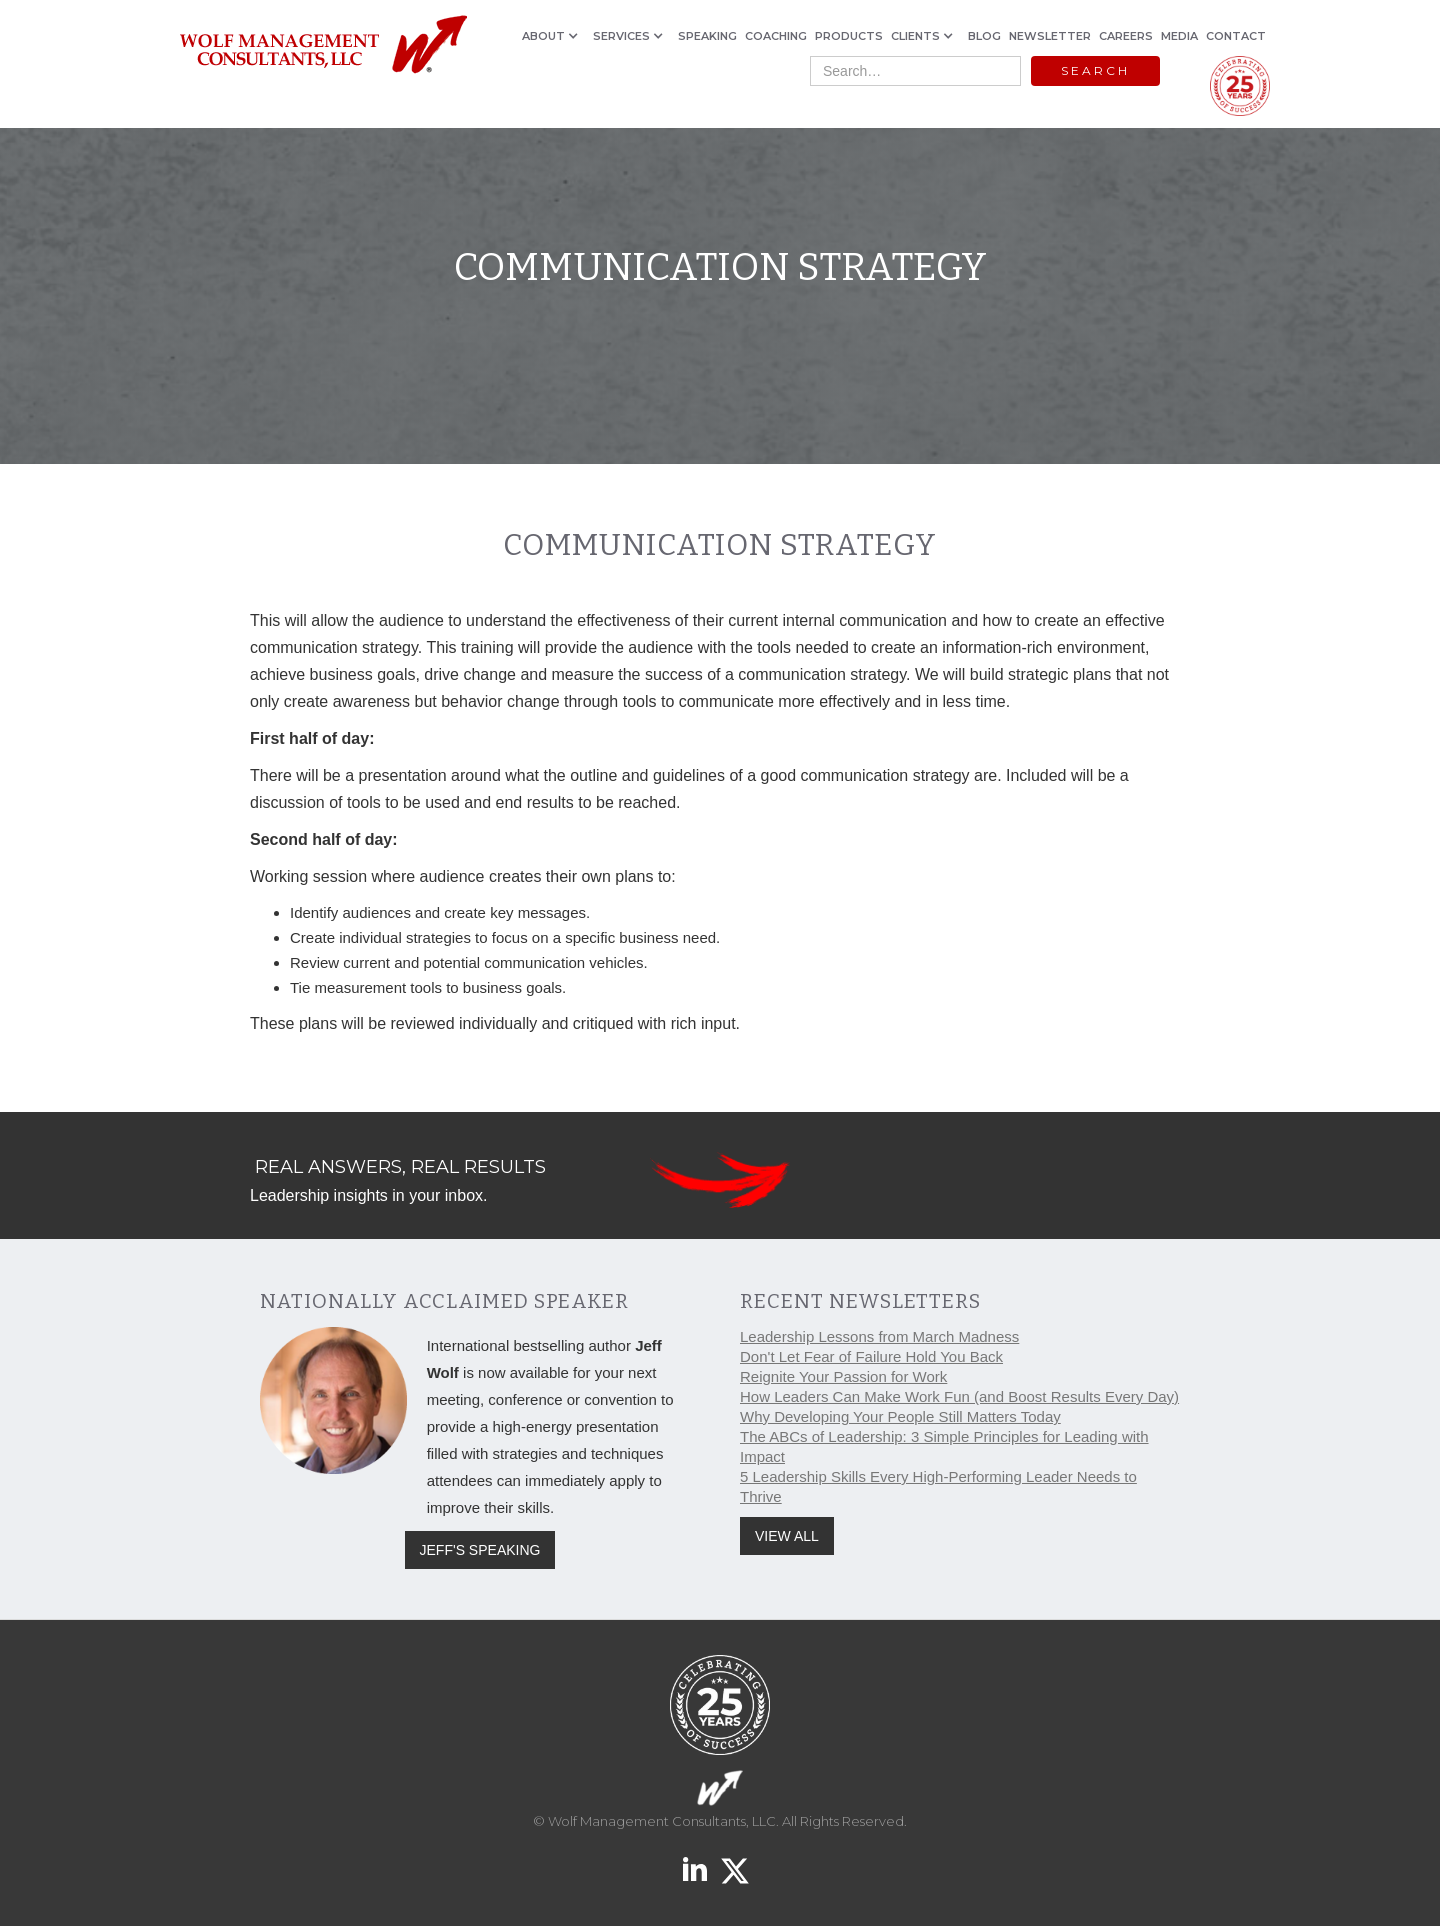 Image resolution: width=1440 pixels, height=1926 pixels. I want to click on BLOG, so click(984, 36).